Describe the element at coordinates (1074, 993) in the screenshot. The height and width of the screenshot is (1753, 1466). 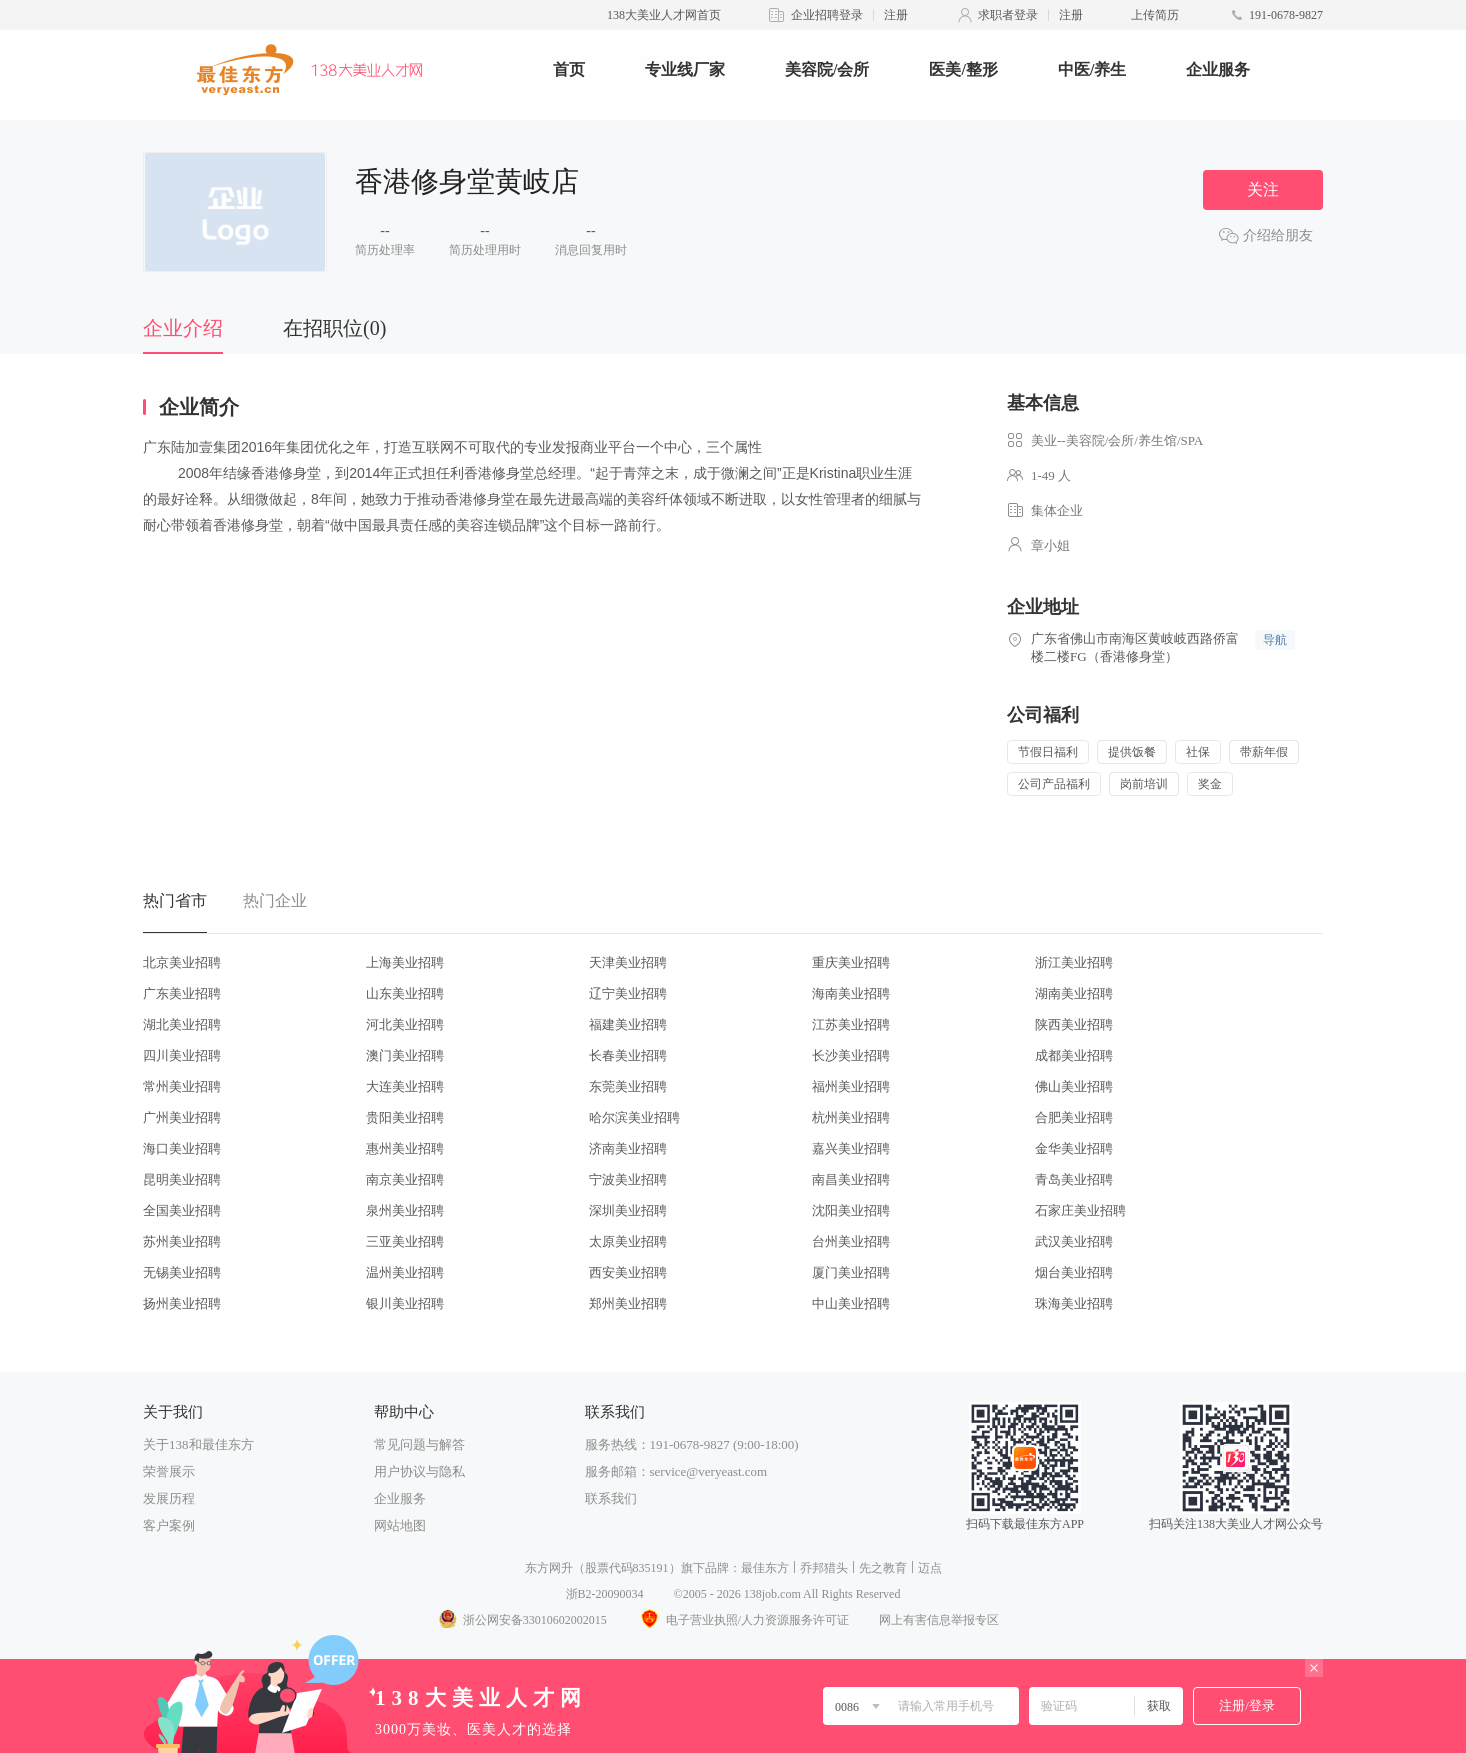
I see `湖南美业招聘` at that location.